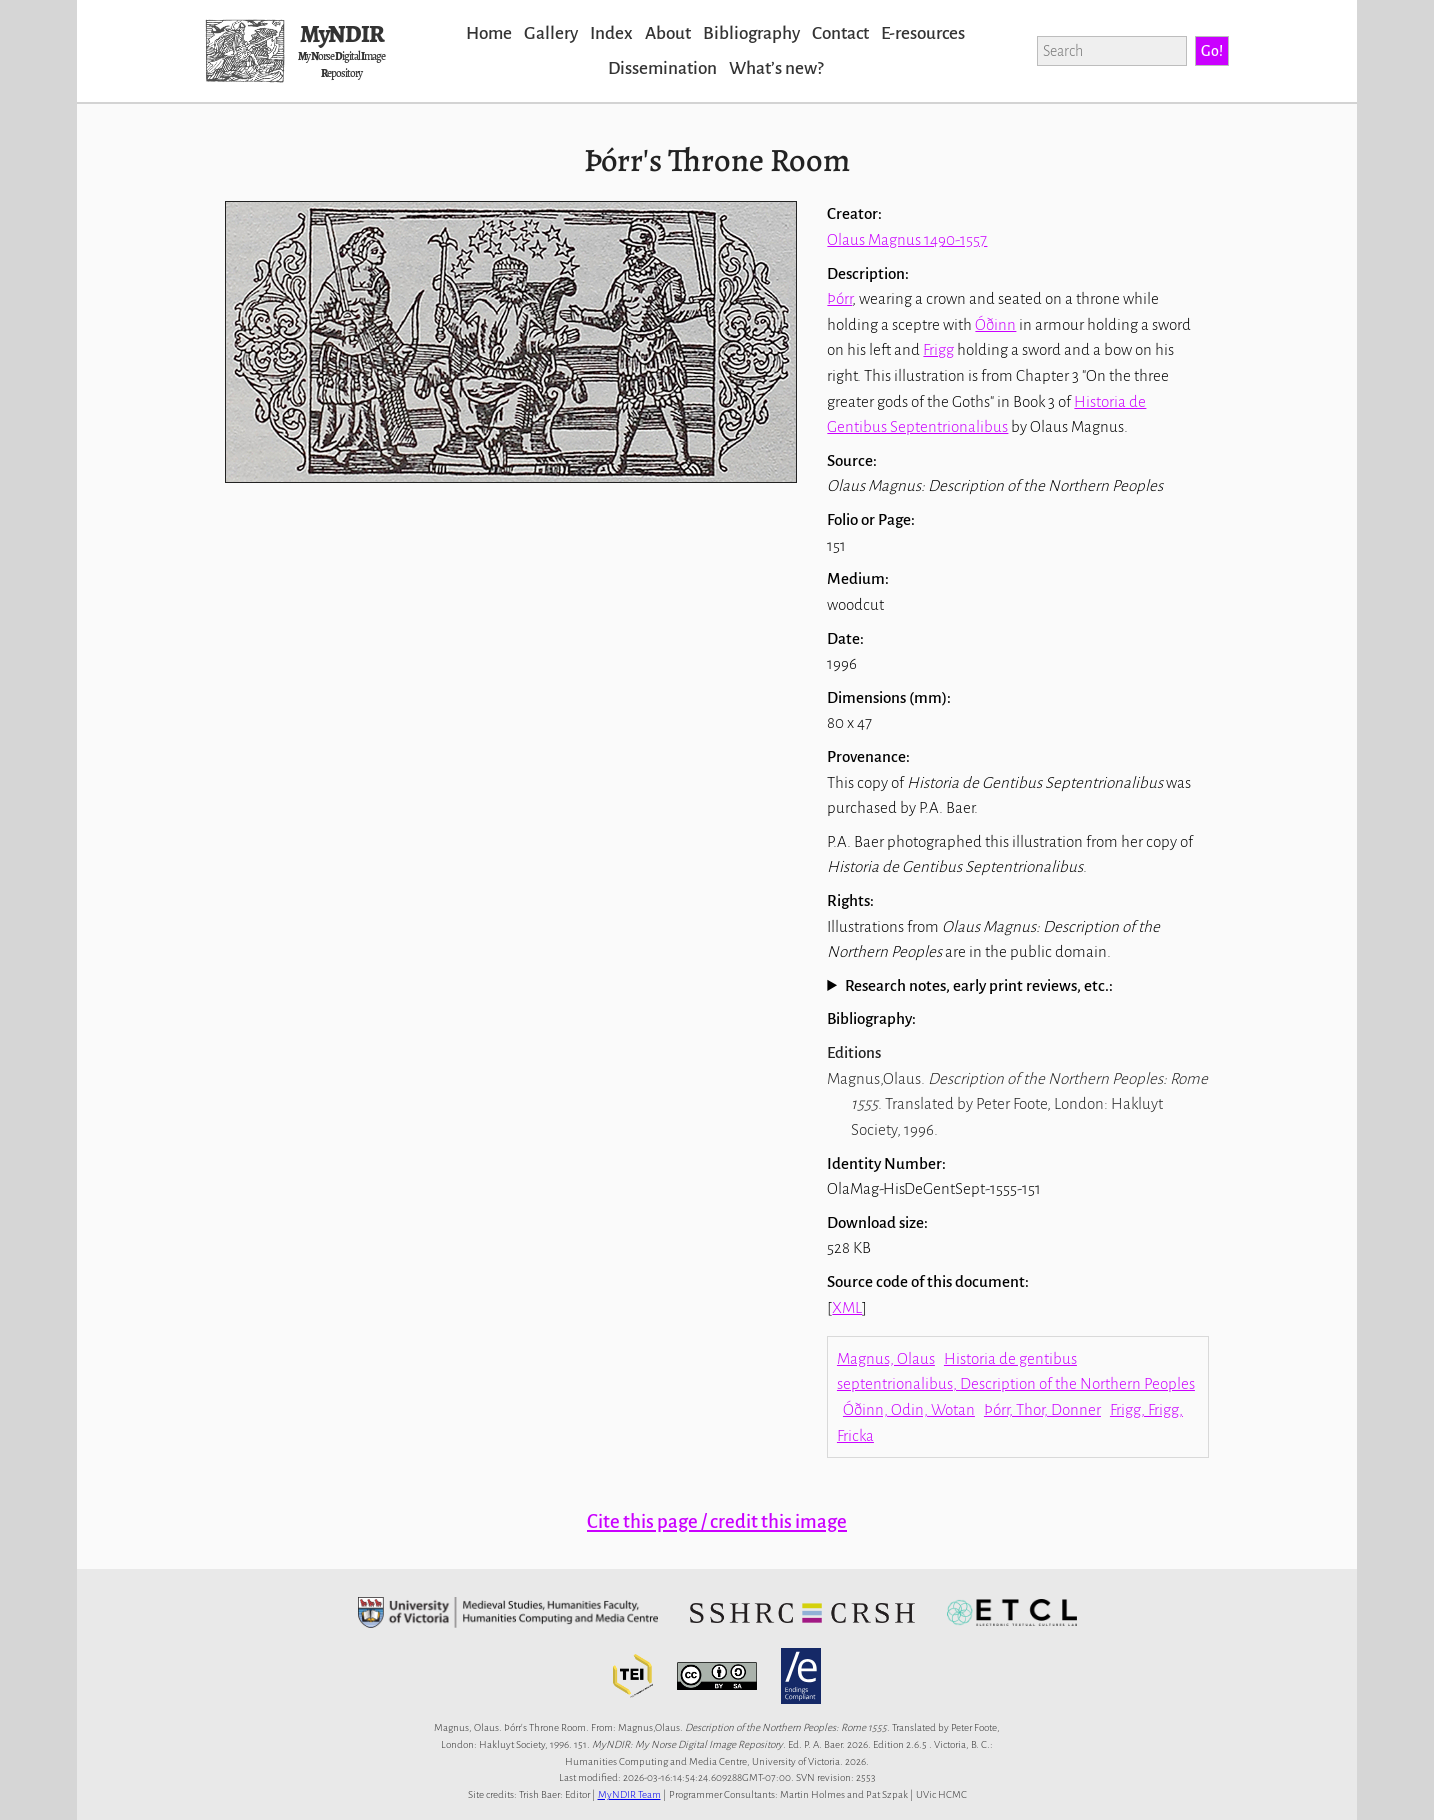 Image resolution: width=1434 pixels, height=1820 pixels. Describe the element at coordinates (776, 68) in the screenshot. I see `Whatʼs new?` at that location.